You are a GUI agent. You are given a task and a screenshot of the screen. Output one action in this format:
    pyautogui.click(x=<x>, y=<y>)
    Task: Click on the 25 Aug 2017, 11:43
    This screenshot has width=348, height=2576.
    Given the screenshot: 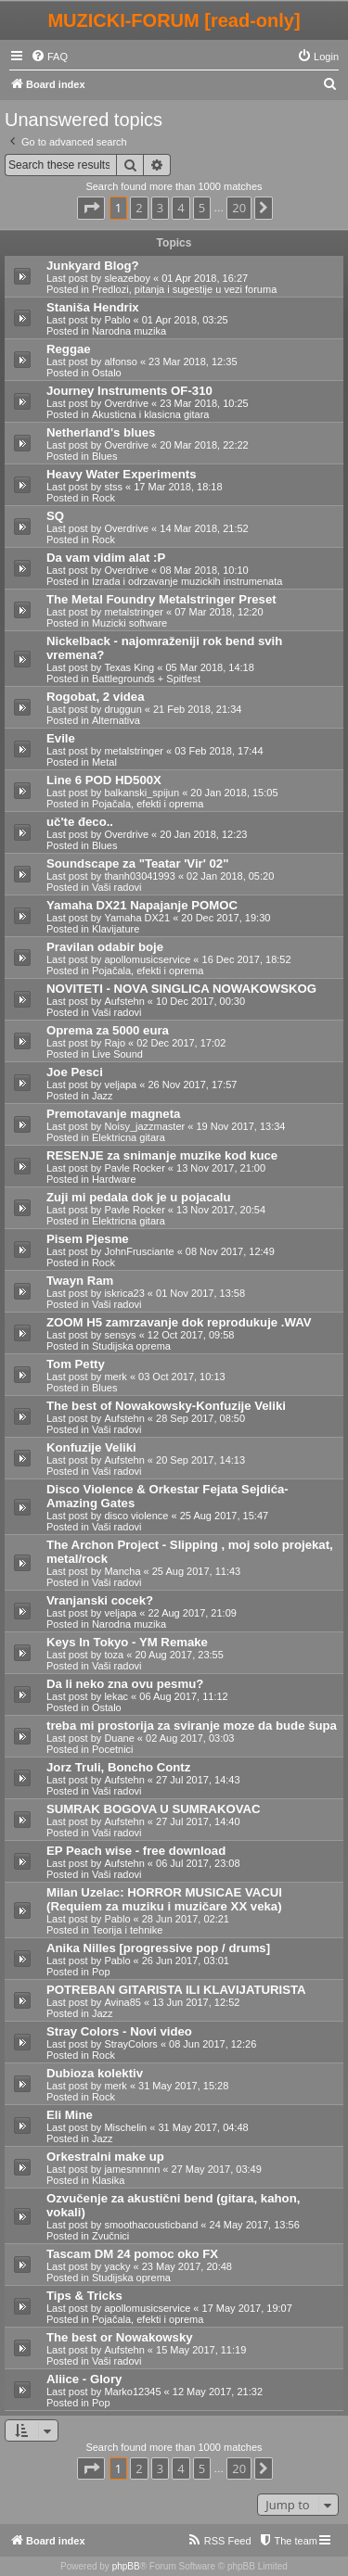 What is the action you would take?
    pyautogui.click(x=196, y=1571)
    